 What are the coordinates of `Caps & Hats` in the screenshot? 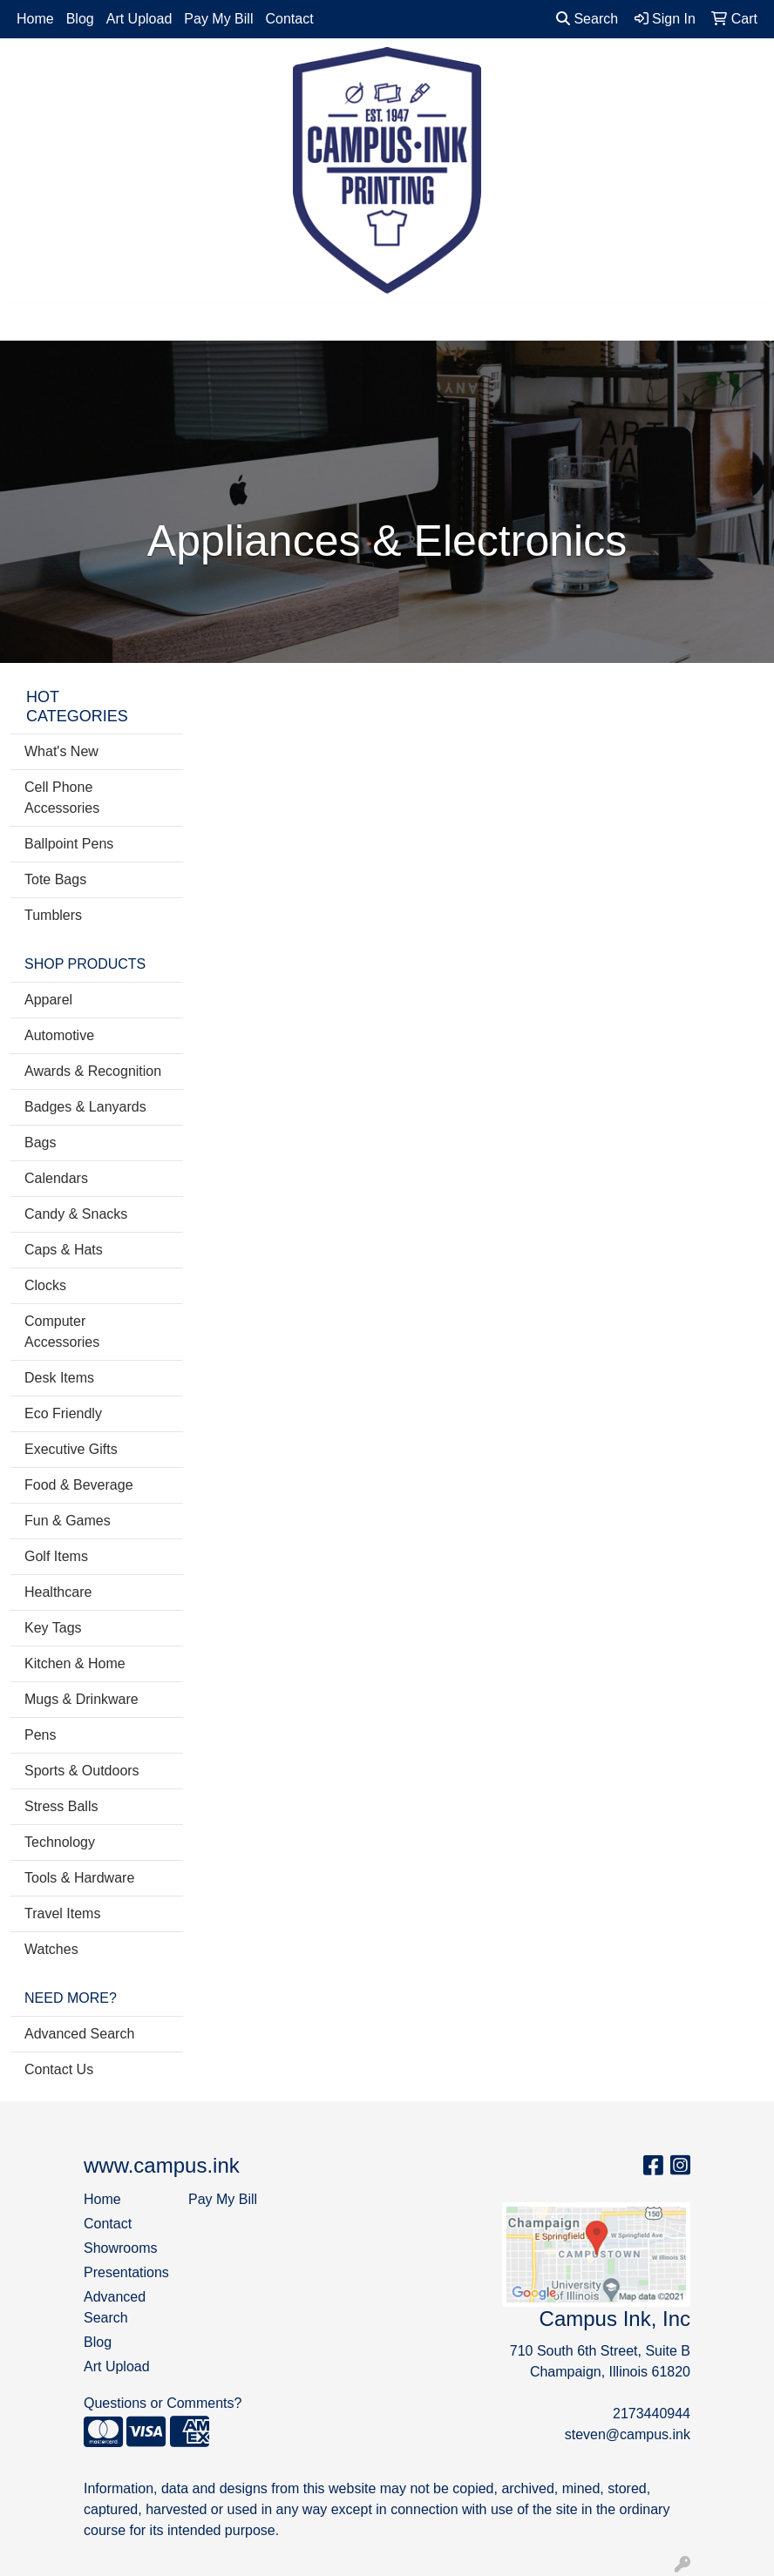 It's located at (63, 1249).